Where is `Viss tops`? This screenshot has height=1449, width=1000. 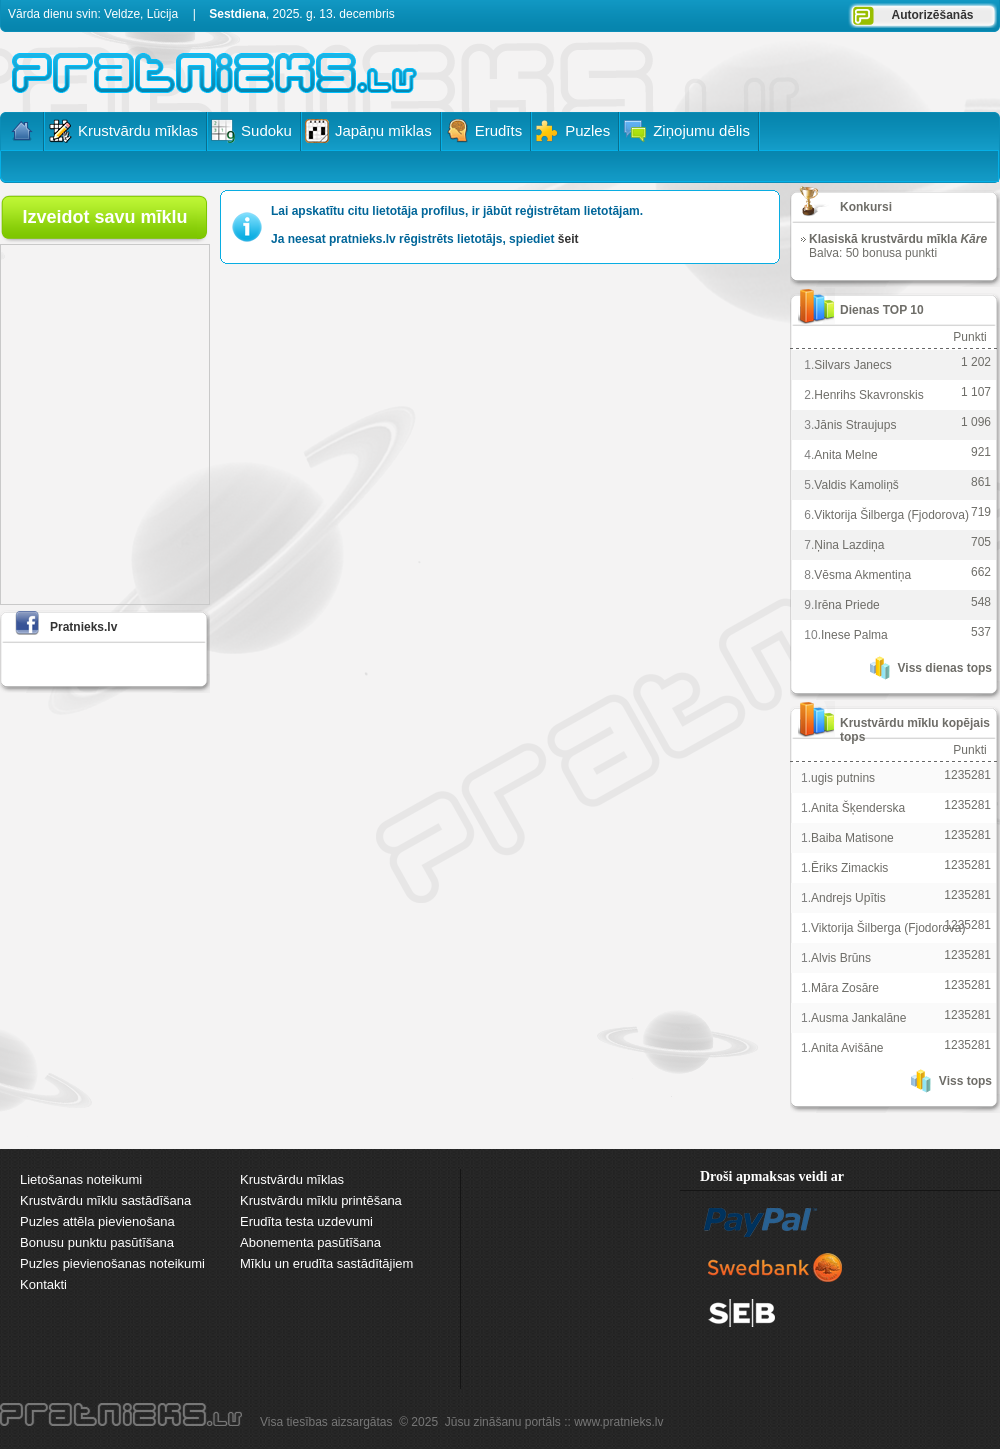
Viss tops is located at coordinates (965, 1081).